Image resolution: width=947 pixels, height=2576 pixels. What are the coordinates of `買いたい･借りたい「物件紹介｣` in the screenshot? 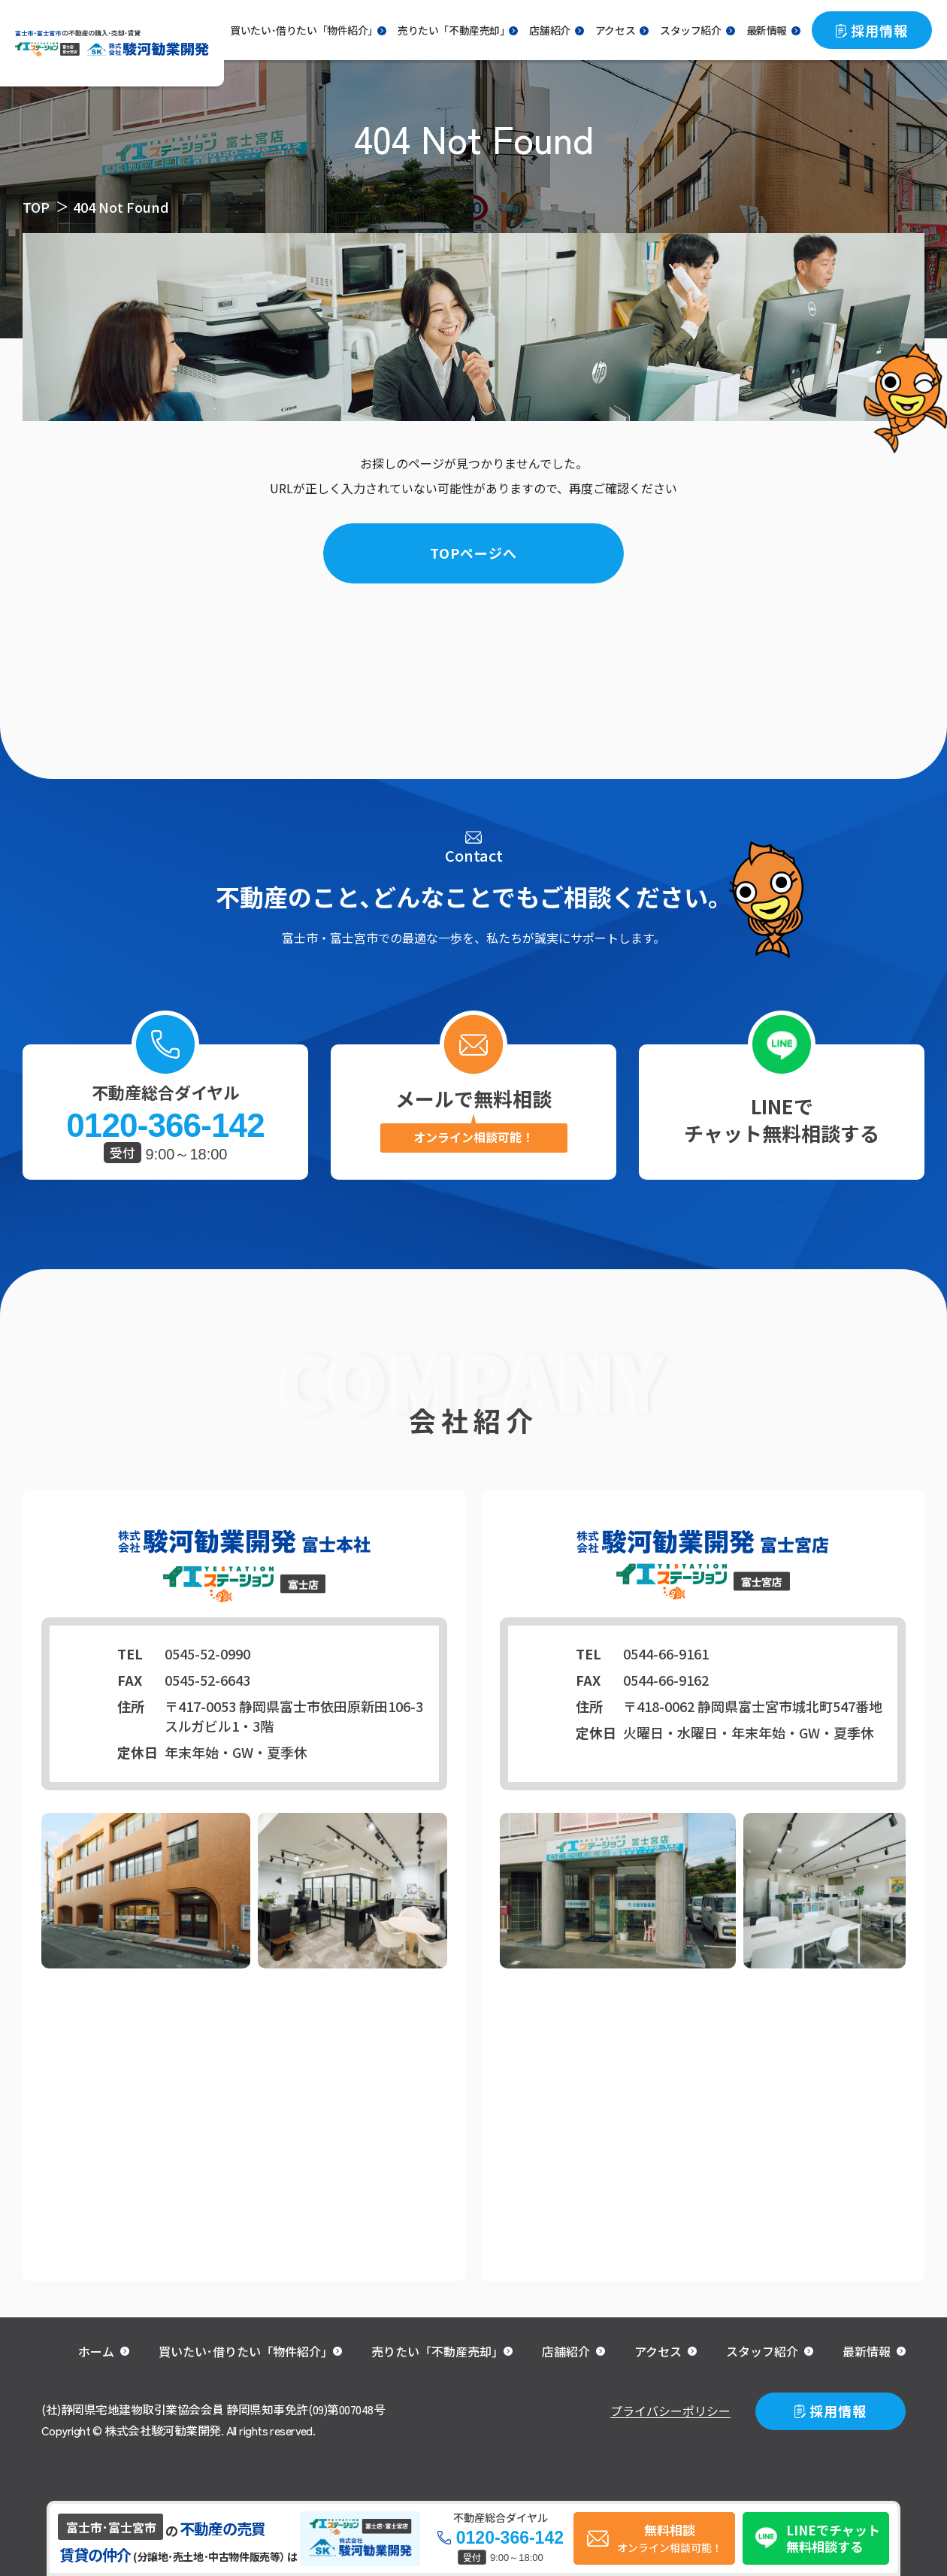 It's located at (243, 2351).